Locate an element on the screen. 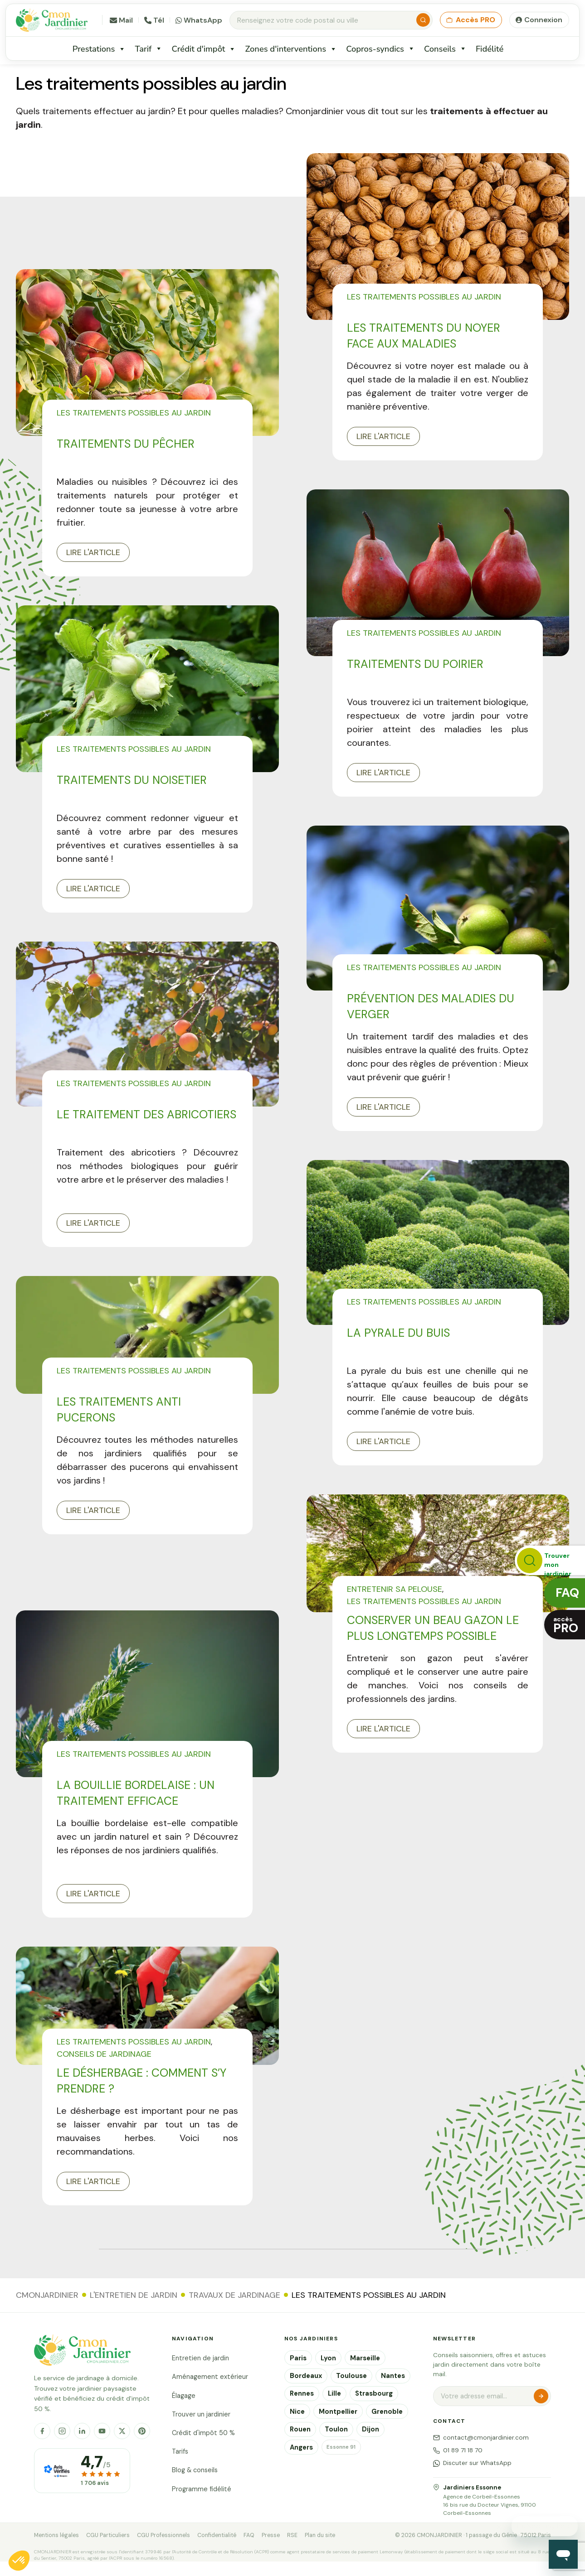 The height and width of the screenshot is (2576, 585). Prestations is located at coordinates (99, 48).